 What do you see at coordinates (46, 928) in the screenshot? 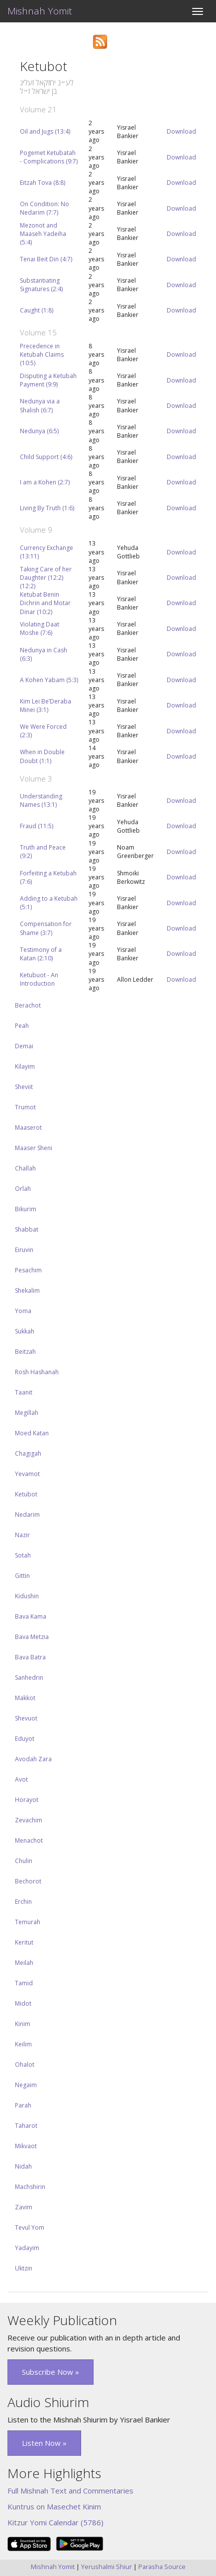
I see `Compensation for Shame (3:7)` at bounding box center [46, 928].